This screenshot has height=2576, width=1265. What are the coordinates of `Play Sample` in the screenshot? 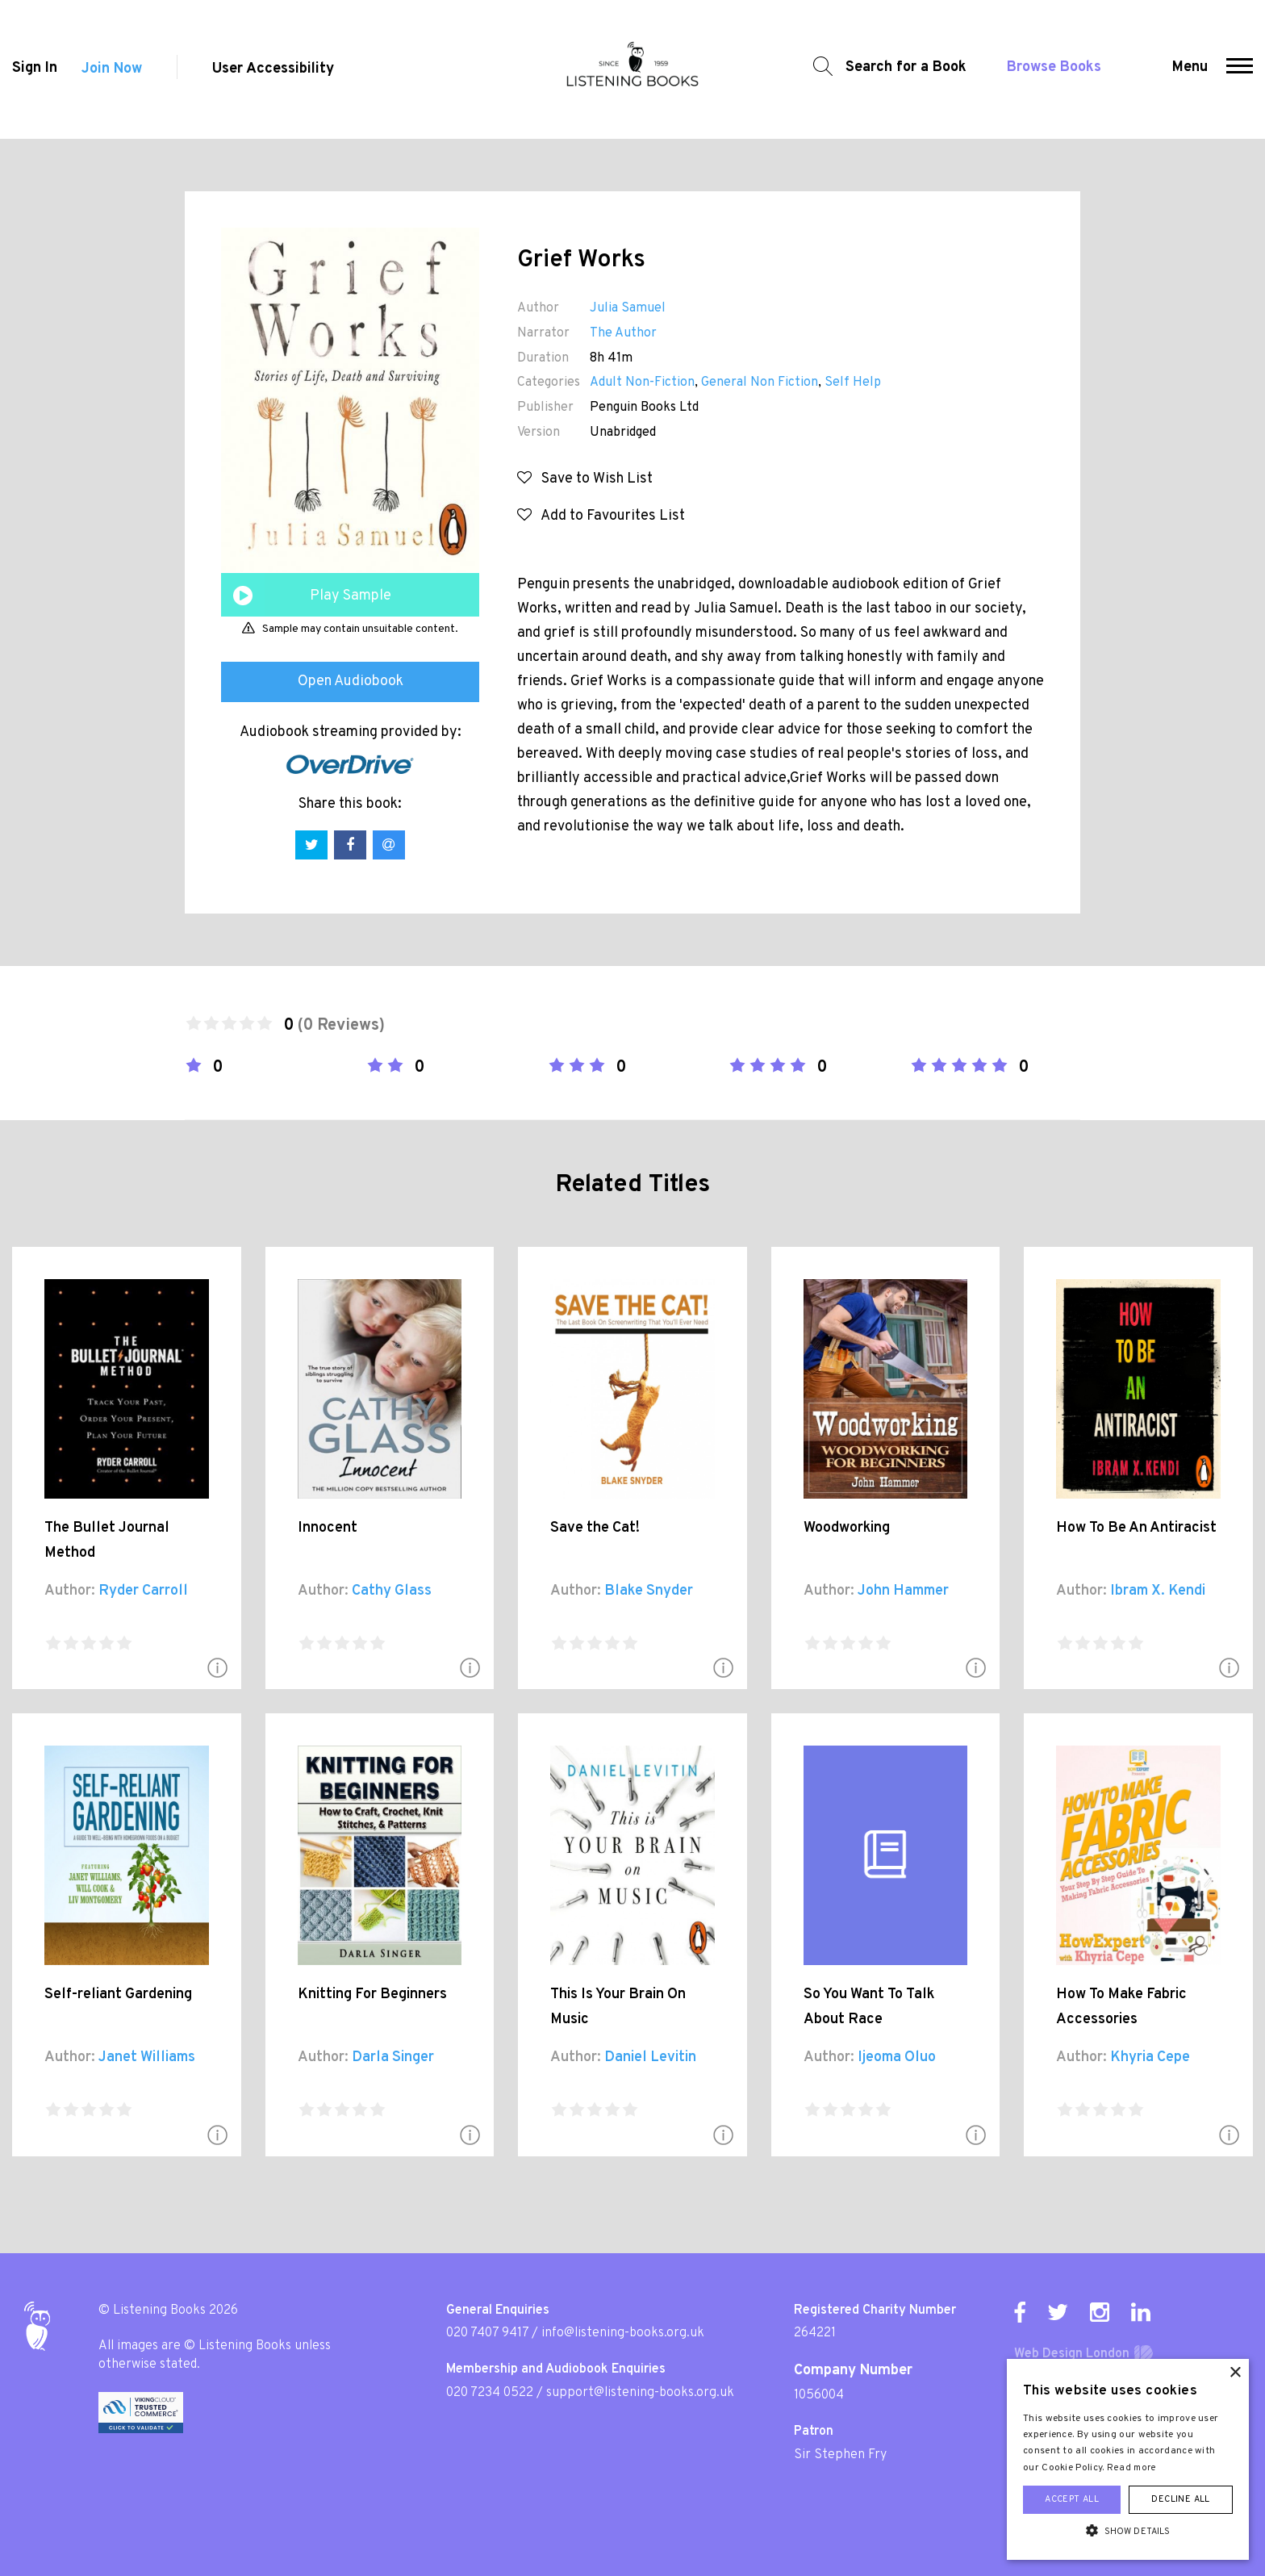 It's located at (350, 596).